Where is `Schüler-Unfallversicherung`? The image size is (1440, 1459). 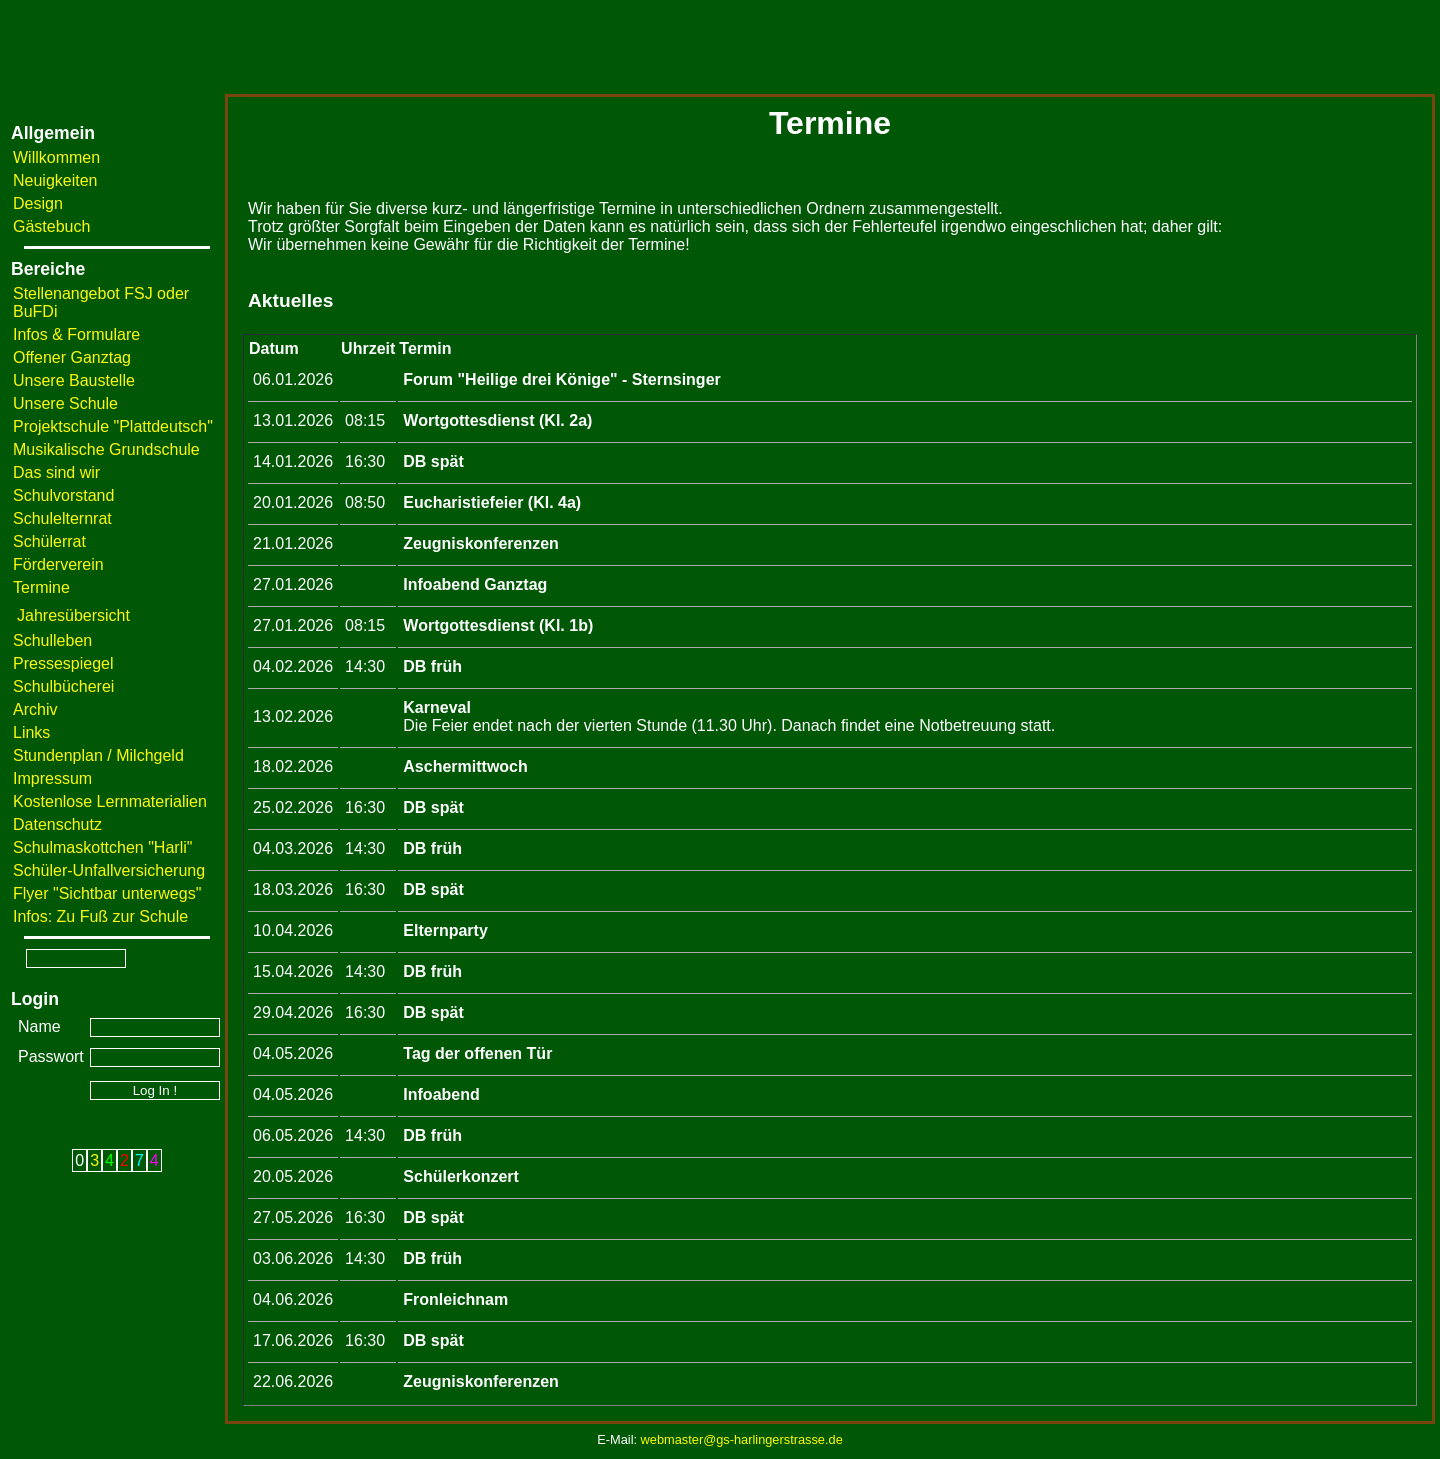 Schüler-Unfallversicherung is located at coordinates (109, 870).